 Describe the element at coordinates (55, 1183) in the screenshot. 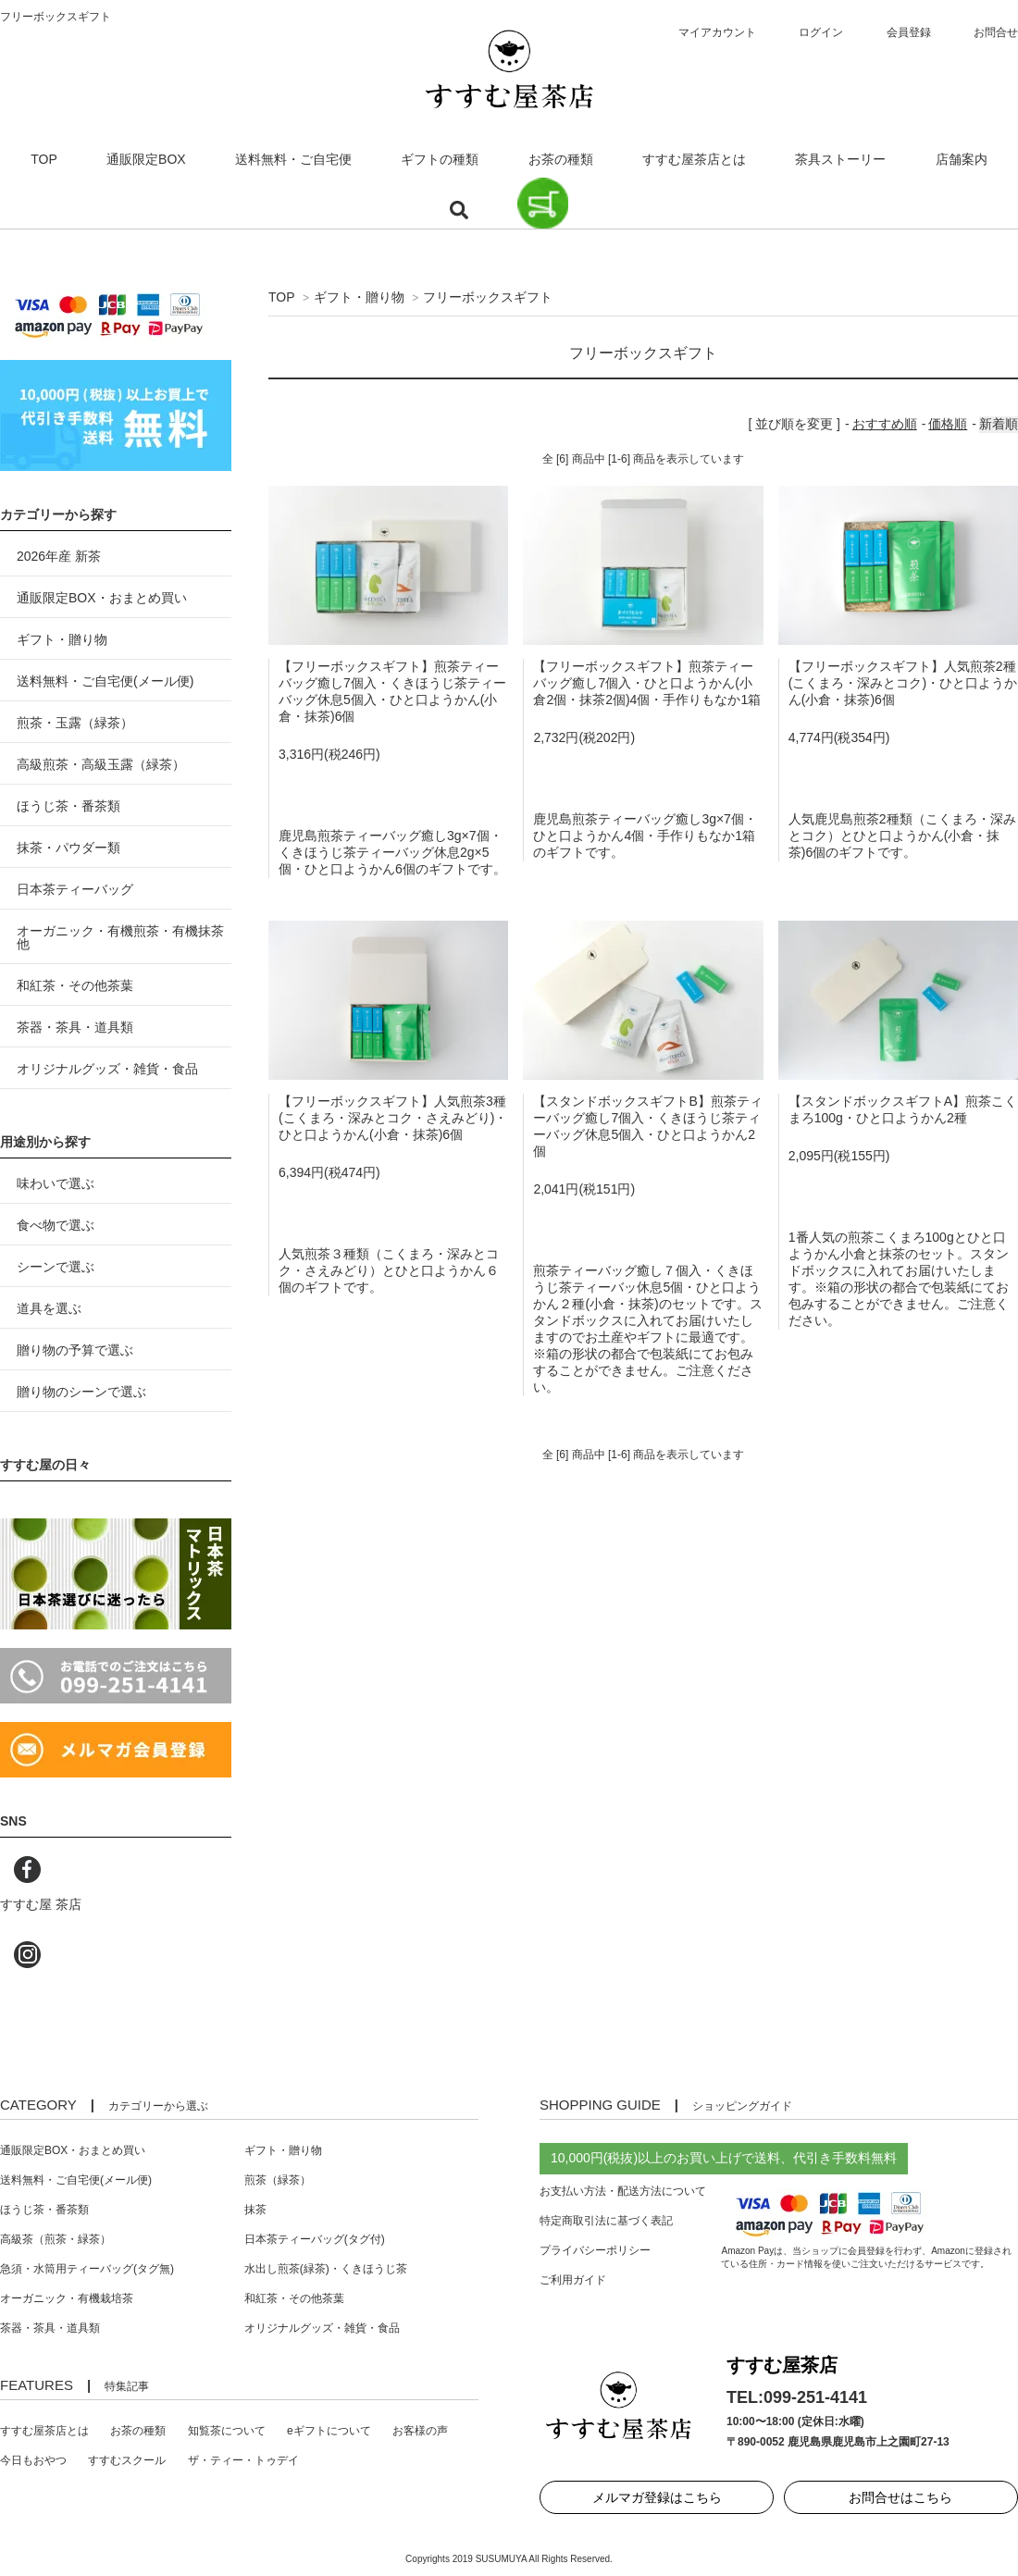

I see `味わいで選ぶ` at that location.